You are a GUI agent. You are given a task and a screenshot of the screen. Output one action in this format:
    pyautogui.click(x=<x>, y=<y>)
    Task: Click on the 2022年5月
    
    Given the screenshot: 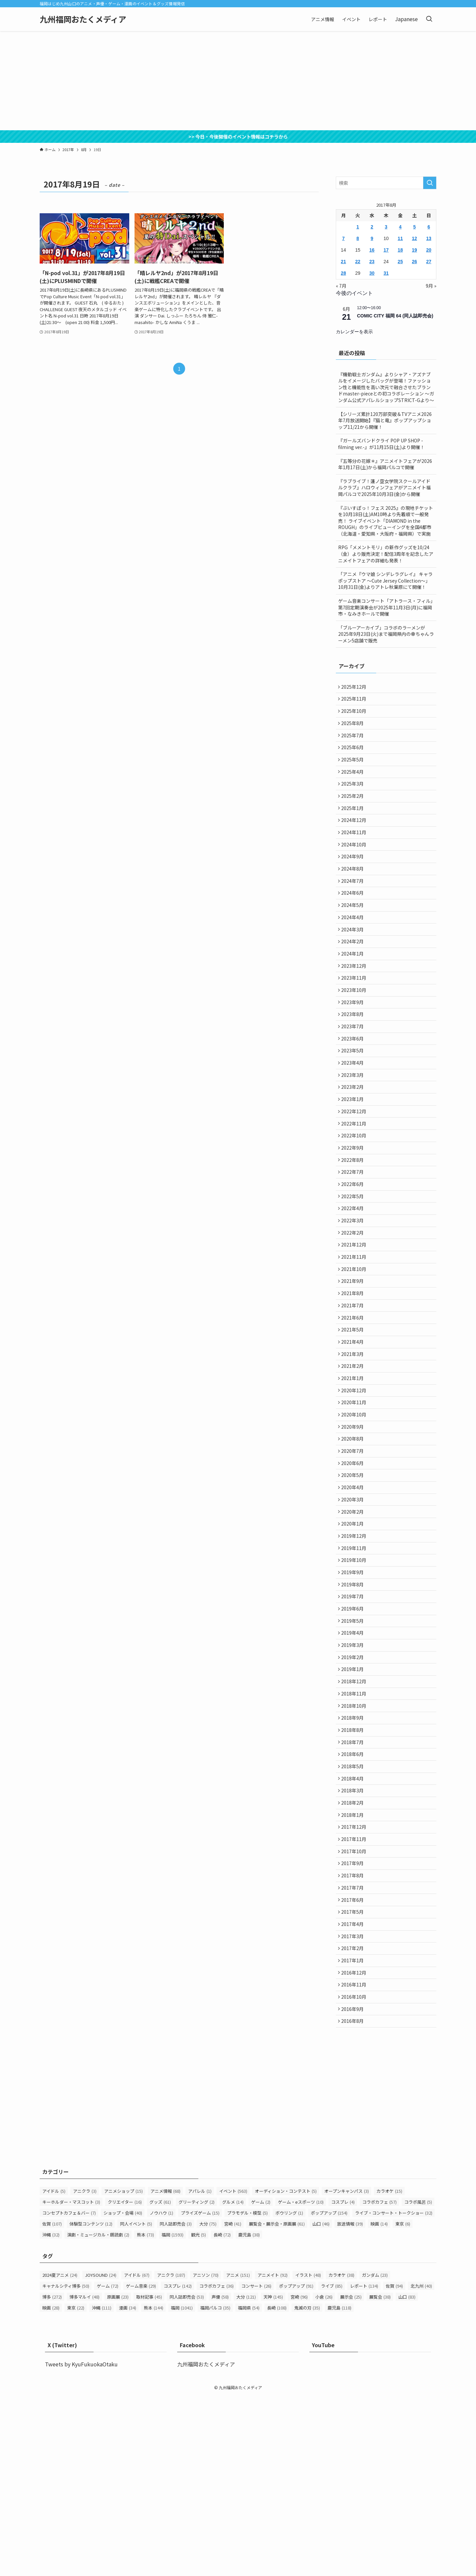 What is the action you would take?
    pyautogui.click(x=354, y=1265)
    